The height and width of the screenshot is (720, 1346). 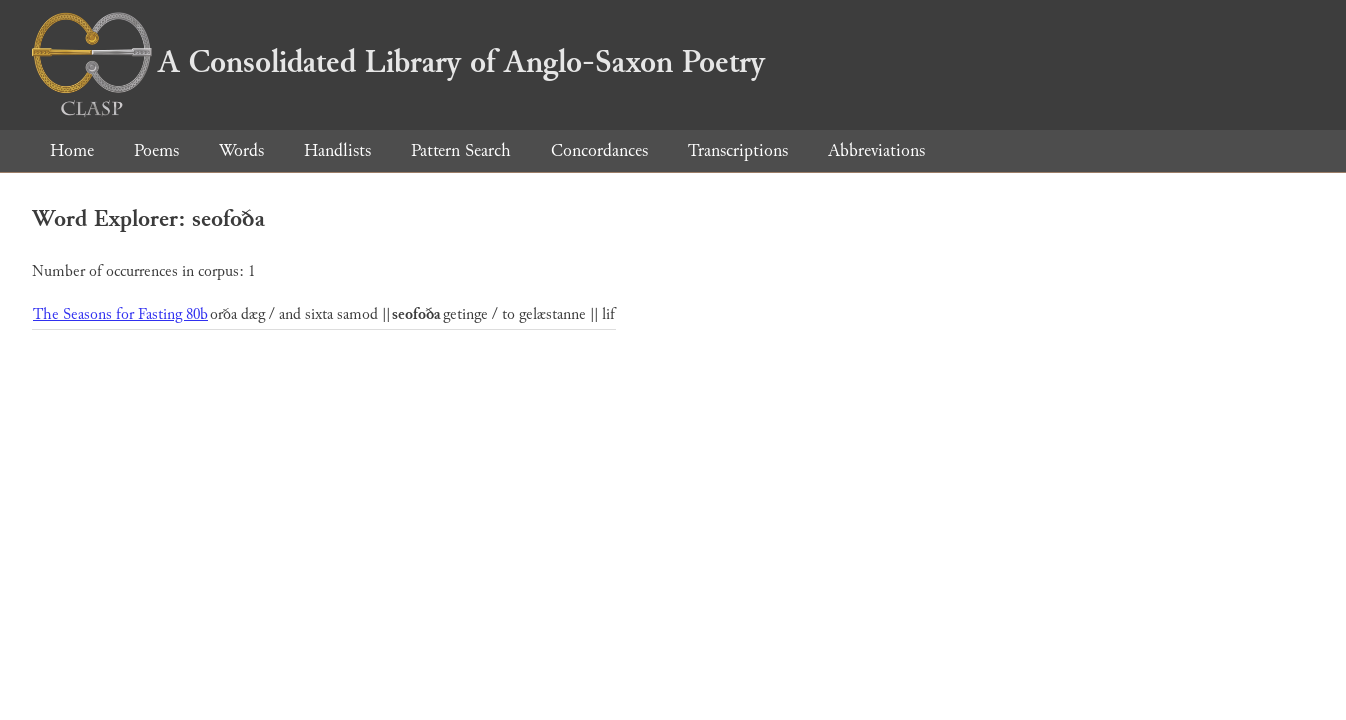 What do you see at coordinates (461, 150) in the screenshot?
I see `Pattern Search` at bounding box center [461, 150].